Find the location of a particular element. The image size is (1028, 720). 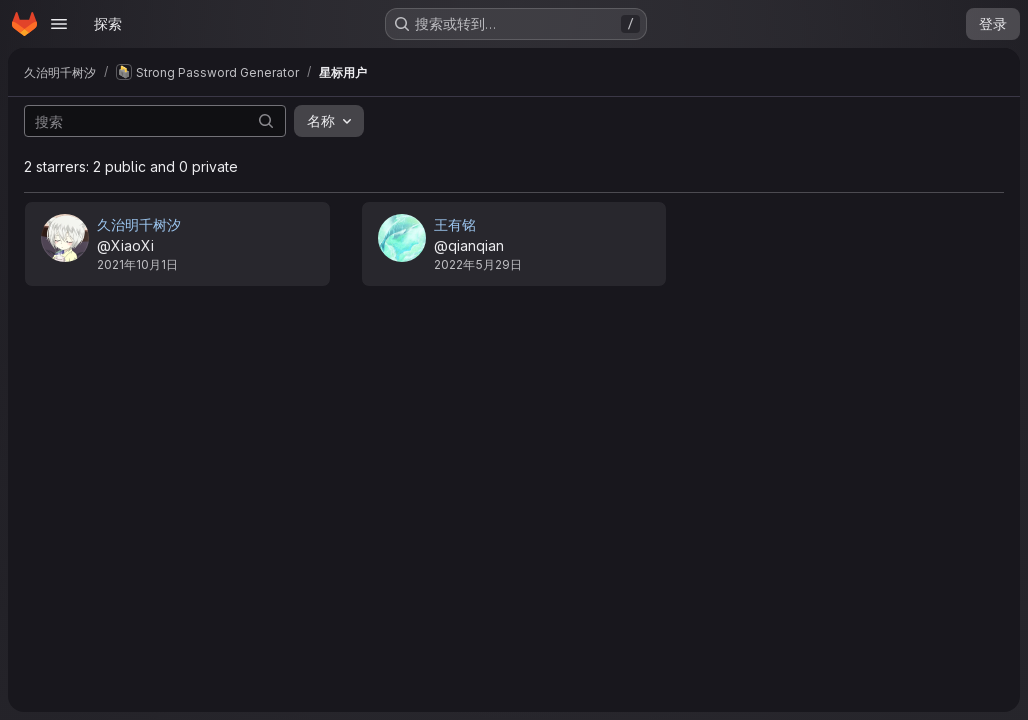

久治明千树汐 is located at coordinates (139, 224).